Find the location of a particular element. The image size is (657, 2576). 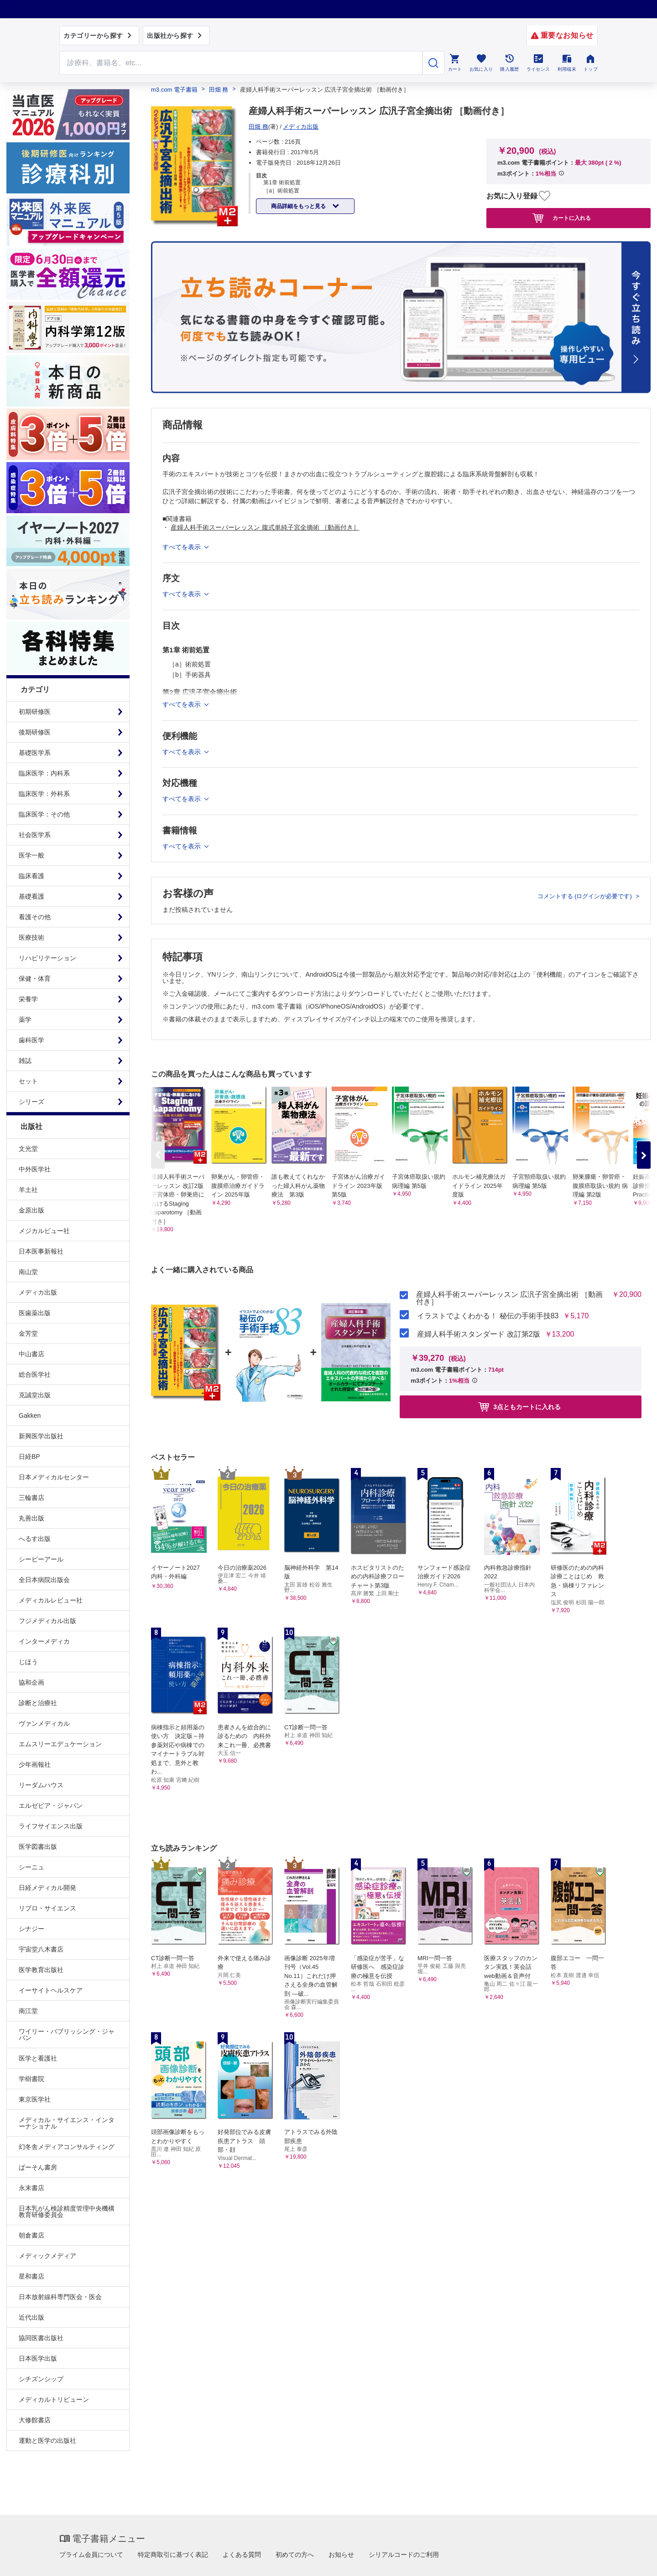

総合医学社 is located at coordinates (35, 1374).